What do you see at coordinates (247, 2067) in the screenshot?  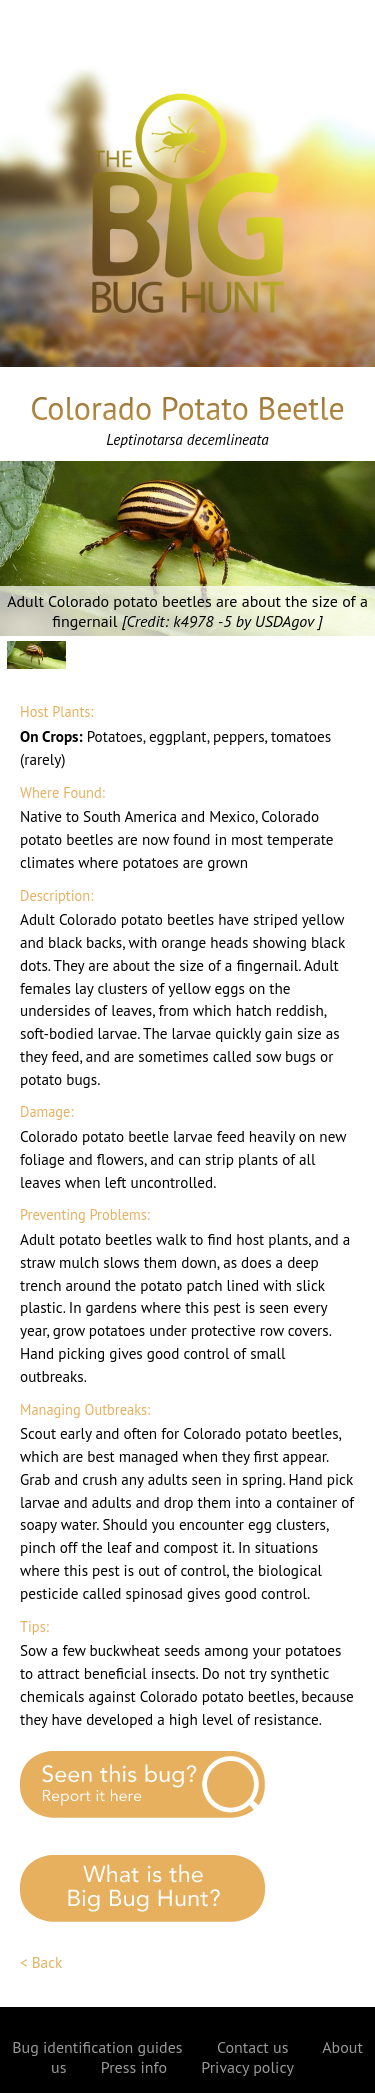 I see `Privacy policy` at bounding box center [247, 2067].